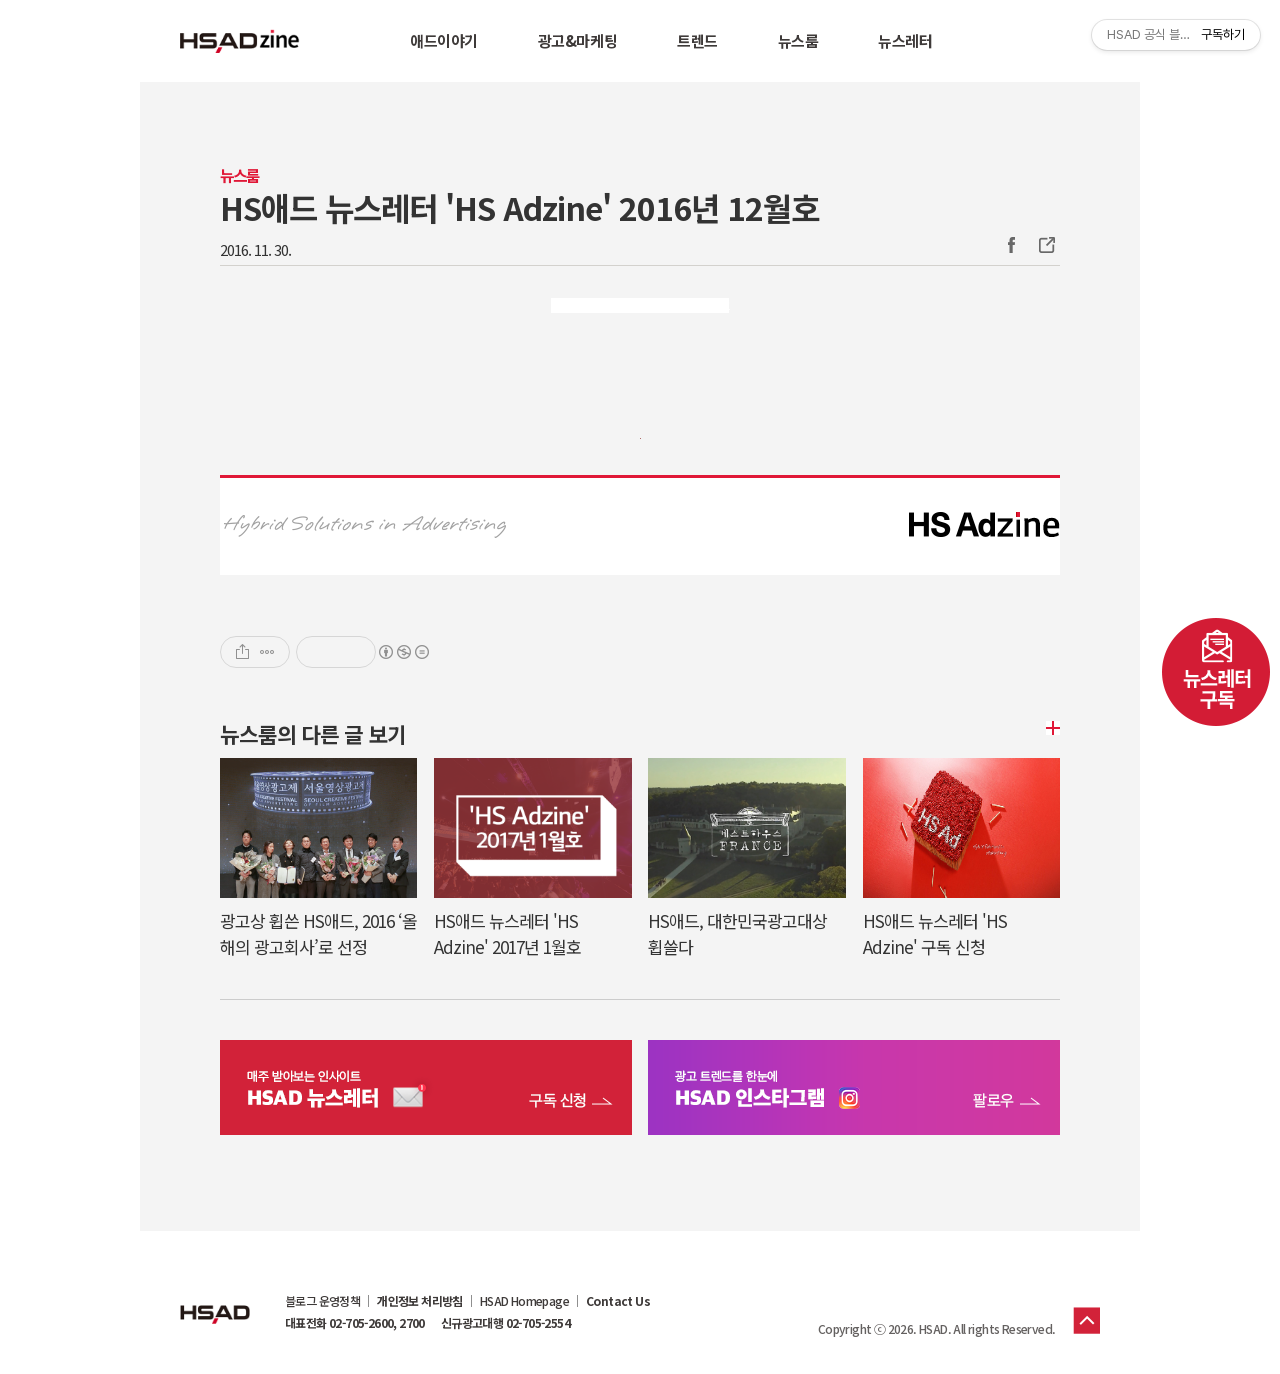 This screenshot has width=1280, height=1374. I want to click on 주소복사, so click(1045, 245).